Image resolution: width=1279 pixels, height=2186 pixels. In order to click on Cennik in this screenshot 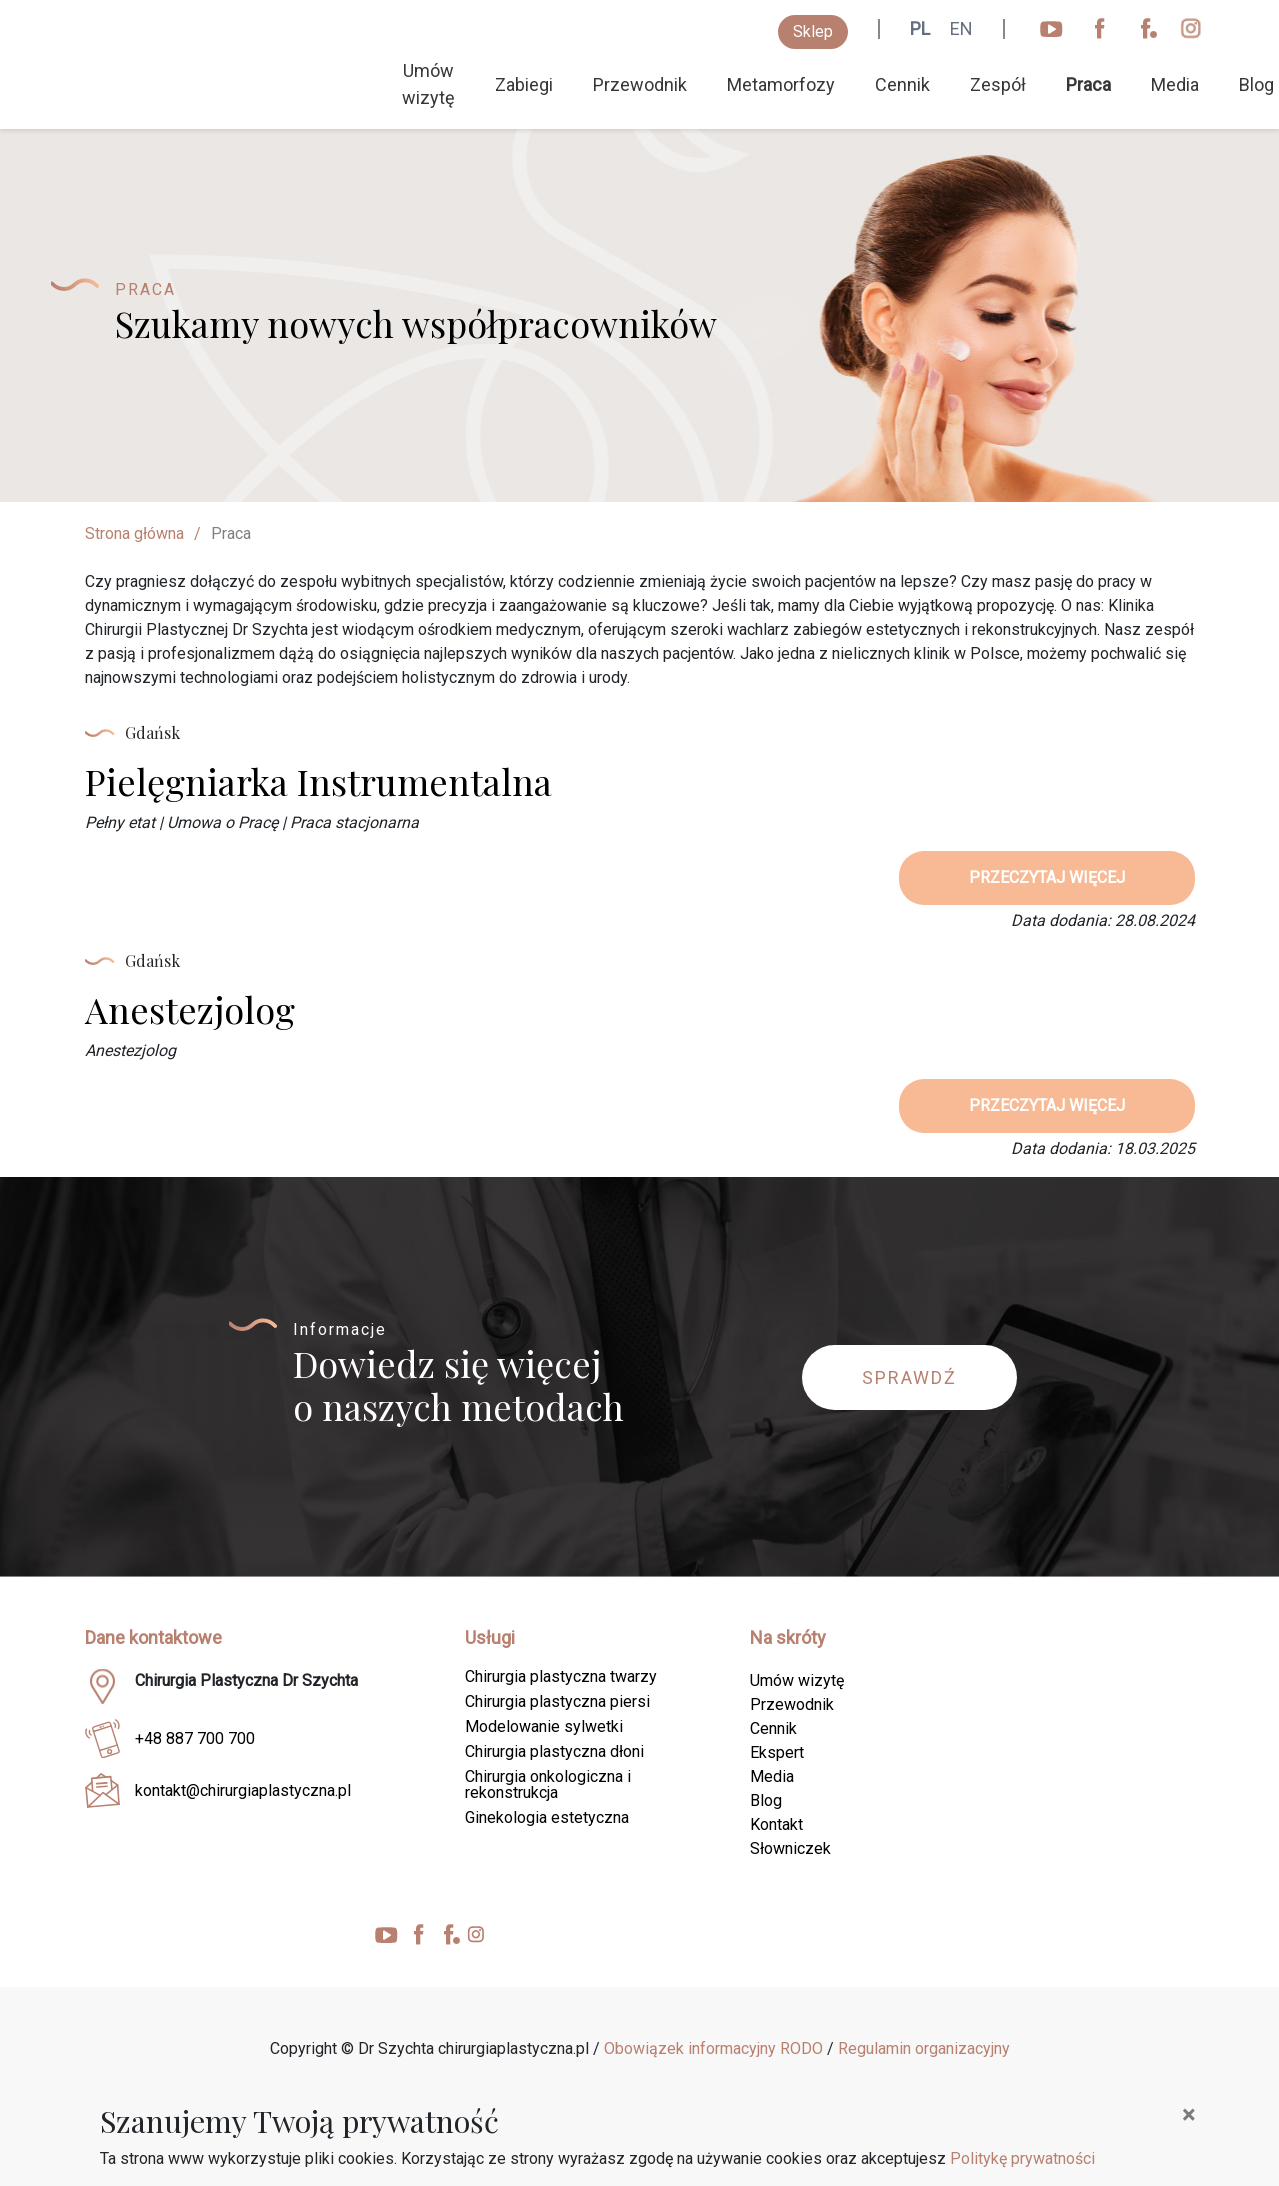, I will do `click(902, 84)`.